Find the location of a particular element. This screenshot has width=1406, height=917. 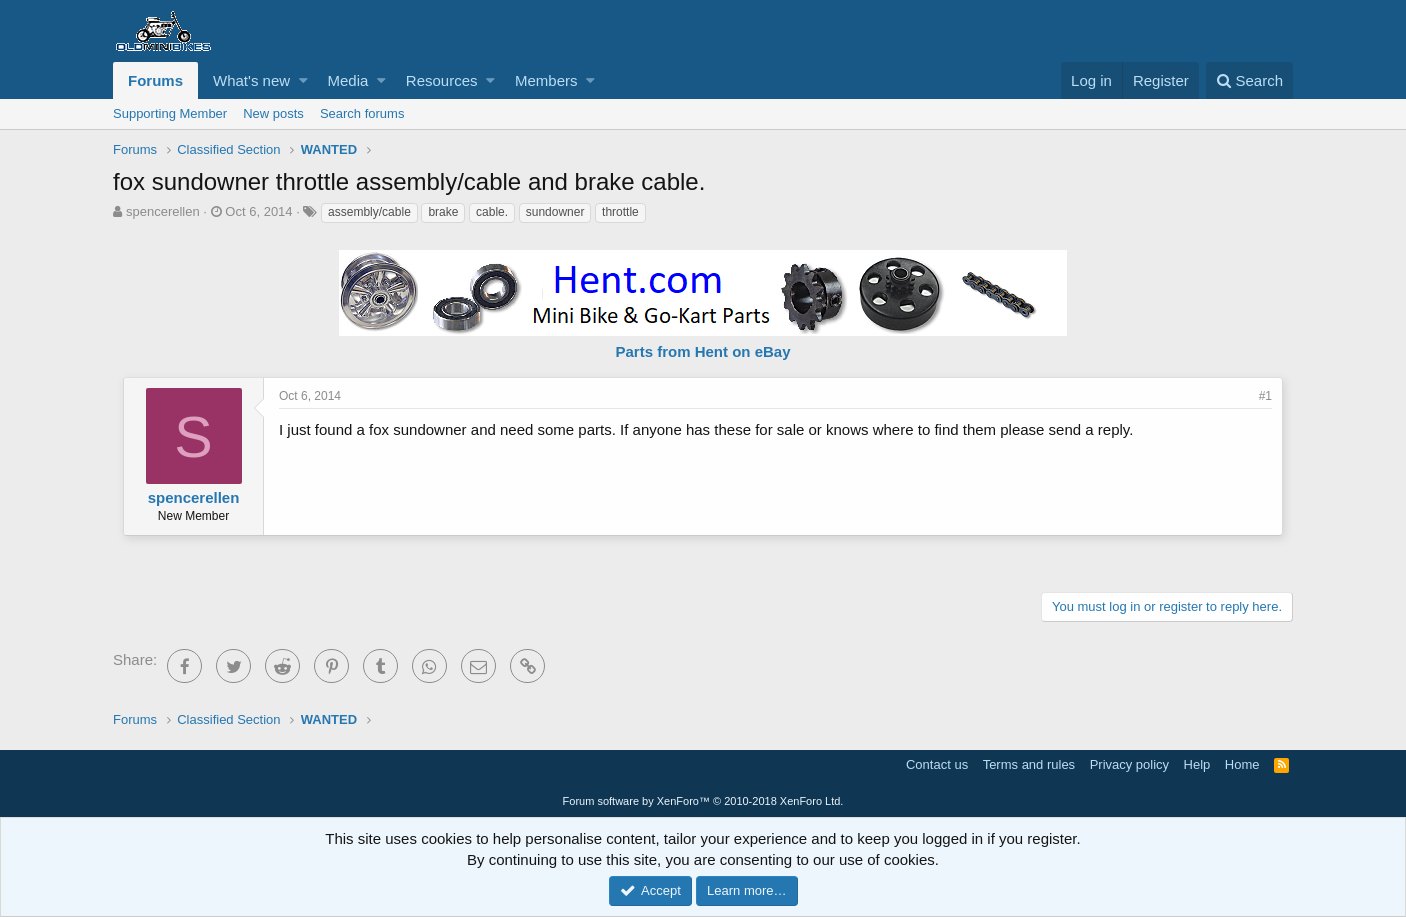

Help is located at coordinates (1197, 764).